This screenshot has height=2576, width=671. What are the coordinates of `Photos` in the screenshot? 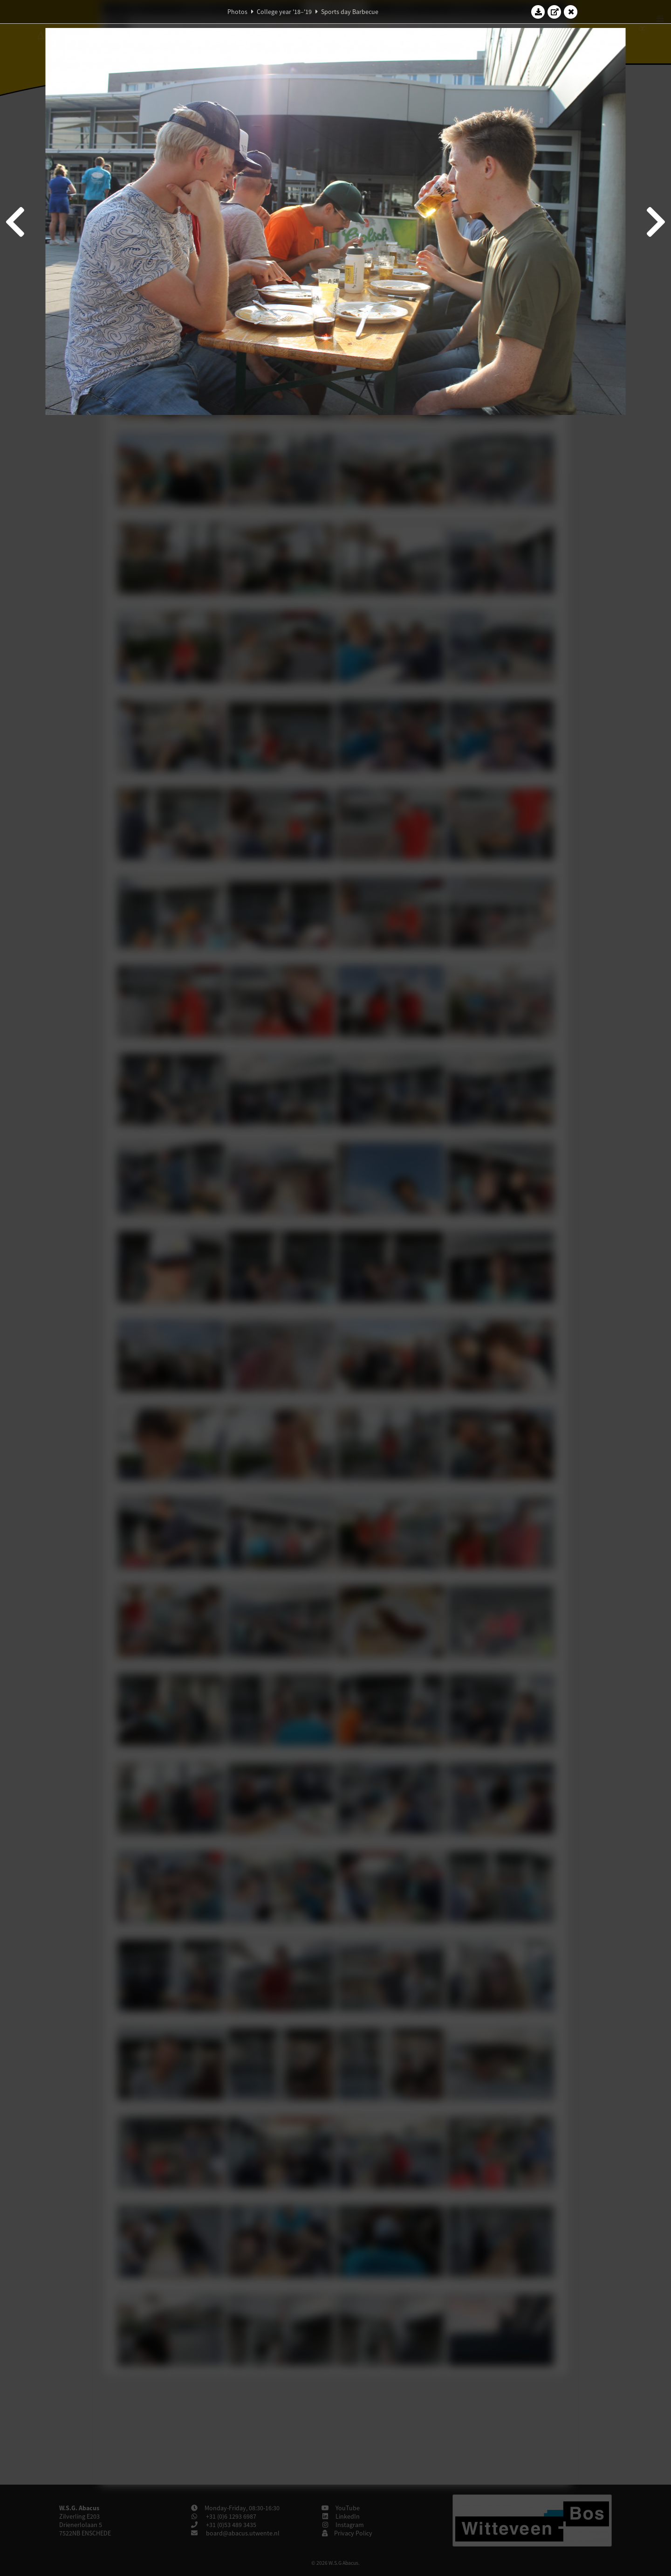 It's located at (237, 11).